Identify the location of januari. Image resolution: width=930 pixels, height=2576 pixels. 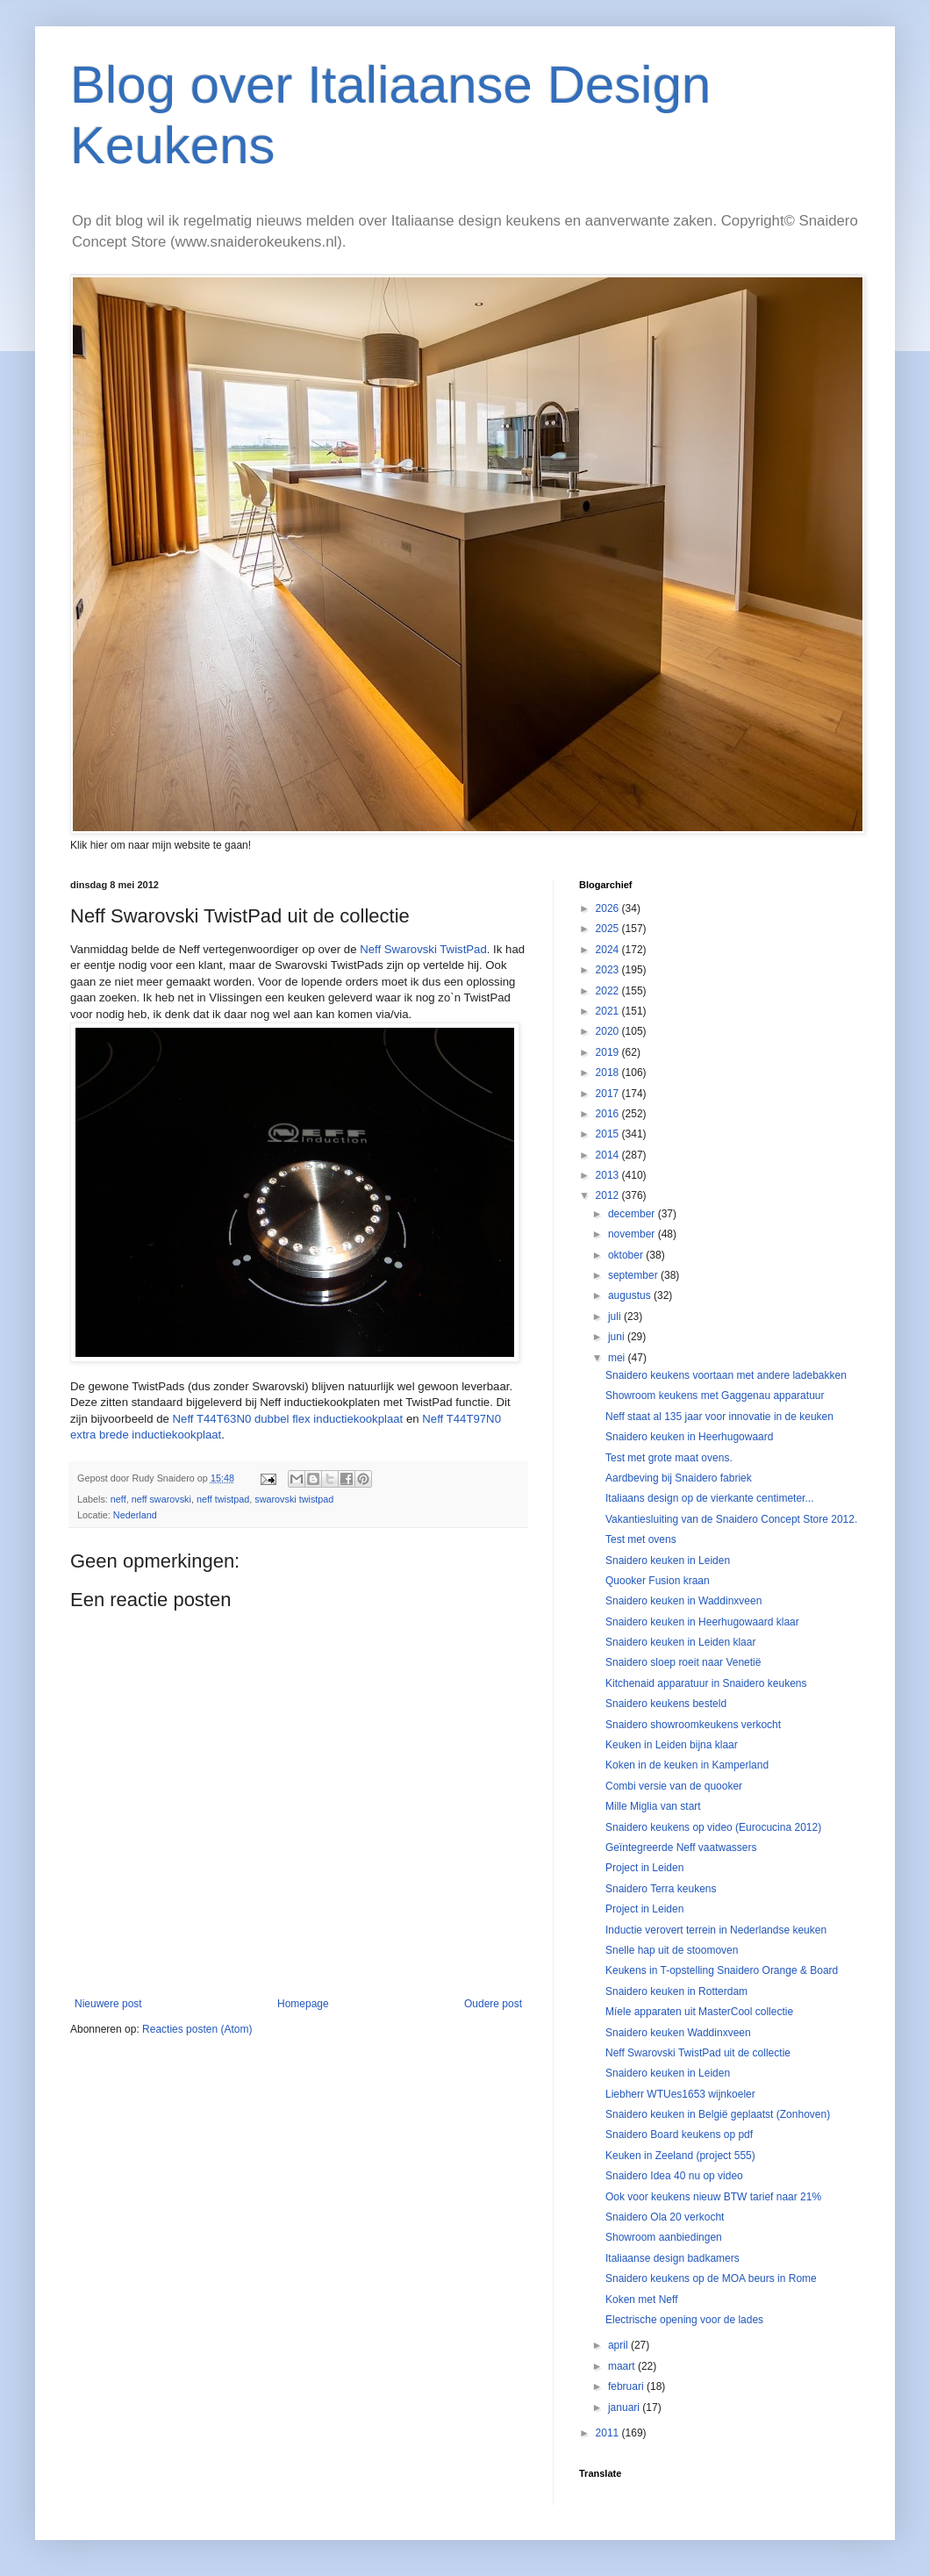
(625, 2407).